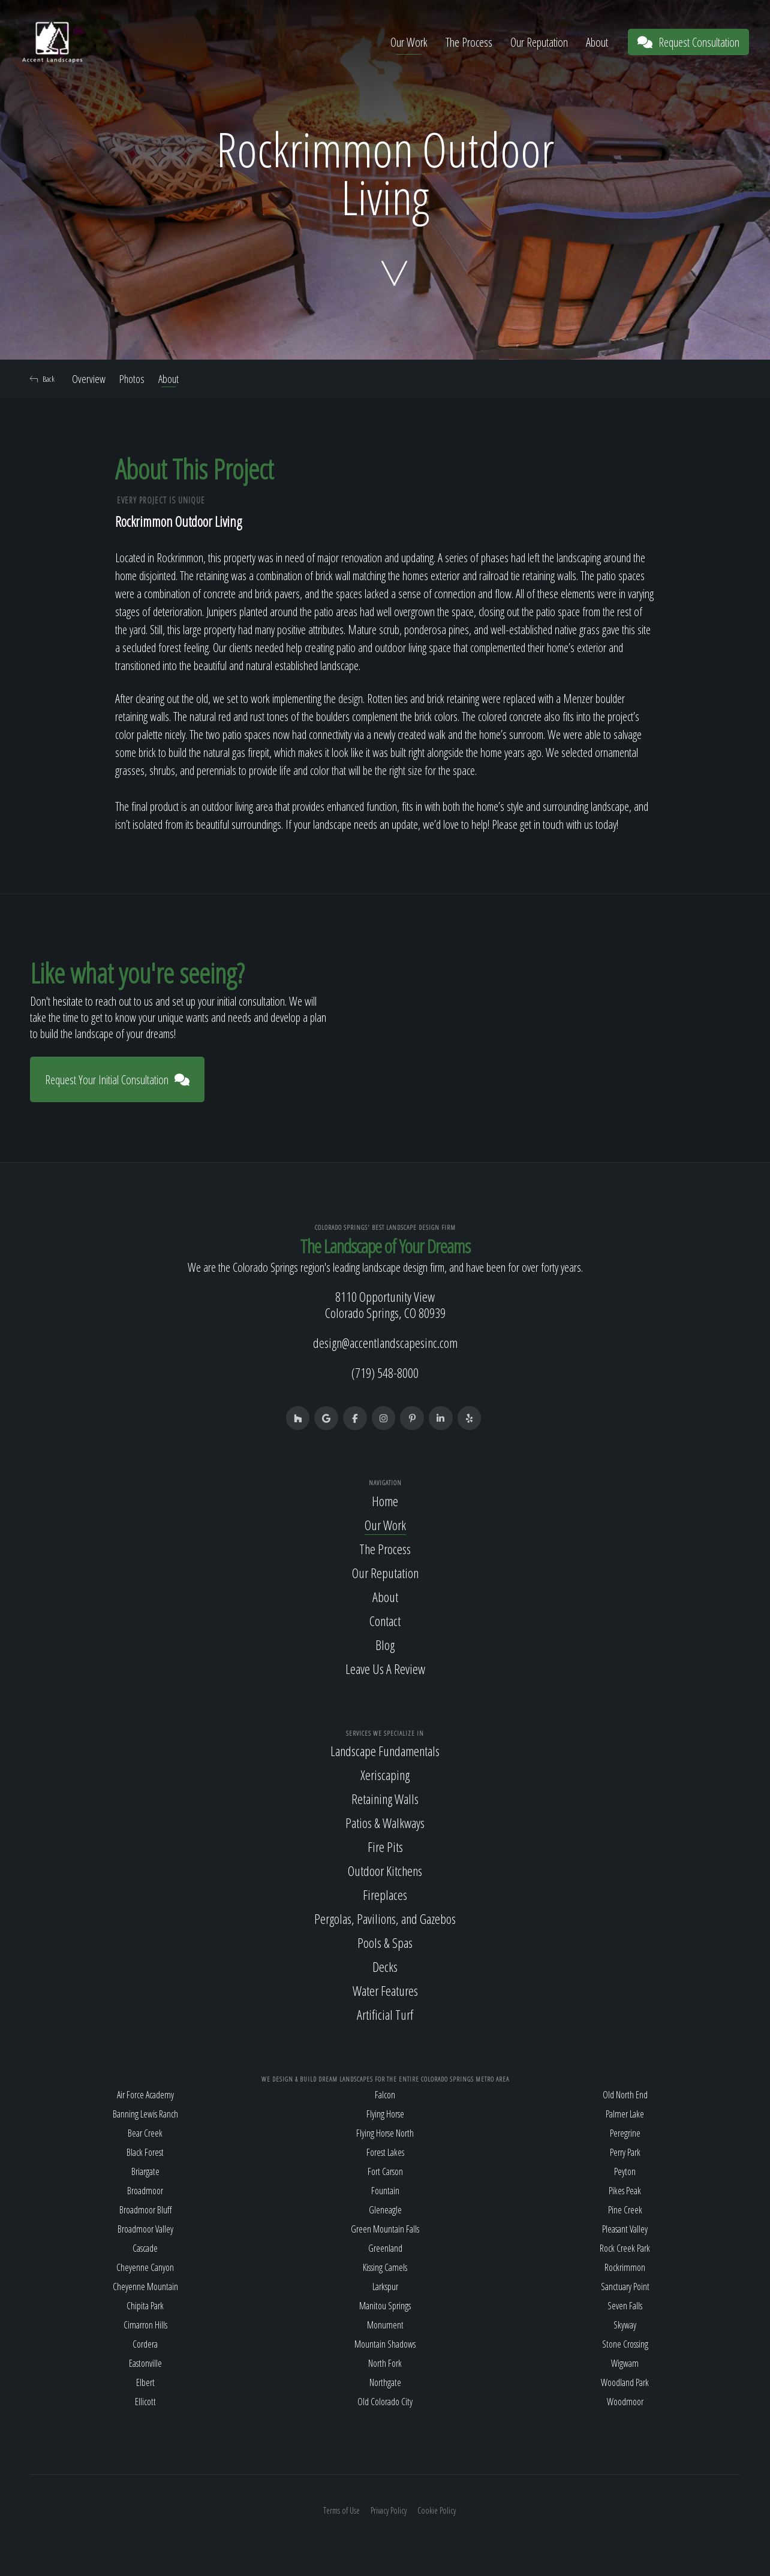 This screenshot has width=770, height=2576. I want to click on Palmer Lake, so click(625, 2113).